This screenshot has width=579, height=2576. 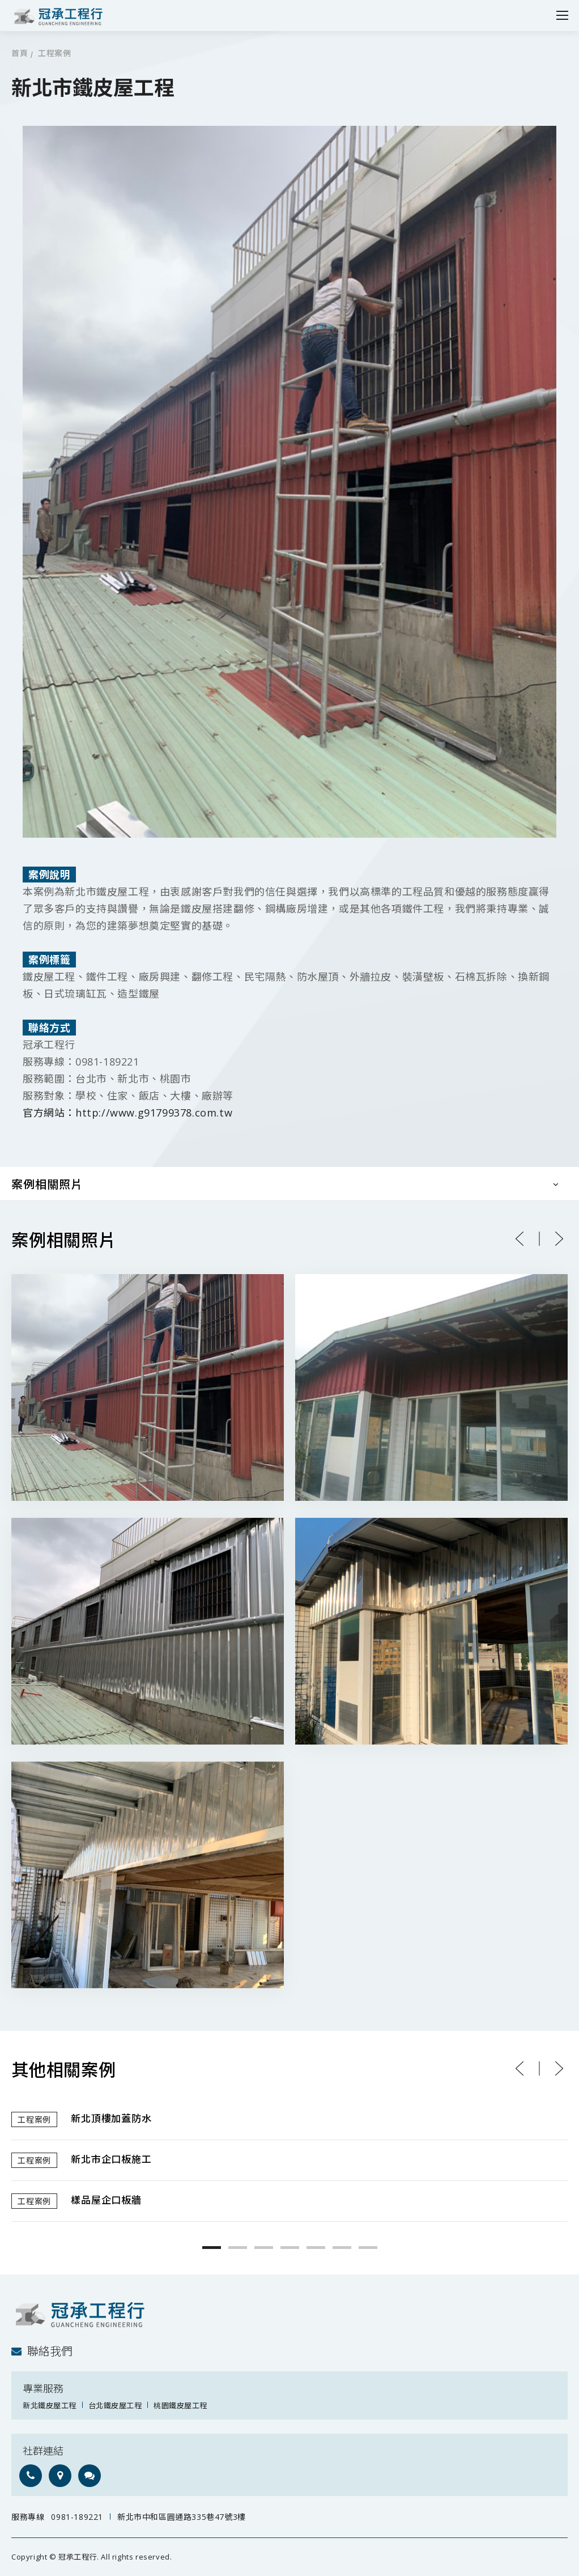 I want to click on 新北市中和區圓通路335巷47號3樓, so click(x=181, y=2516).